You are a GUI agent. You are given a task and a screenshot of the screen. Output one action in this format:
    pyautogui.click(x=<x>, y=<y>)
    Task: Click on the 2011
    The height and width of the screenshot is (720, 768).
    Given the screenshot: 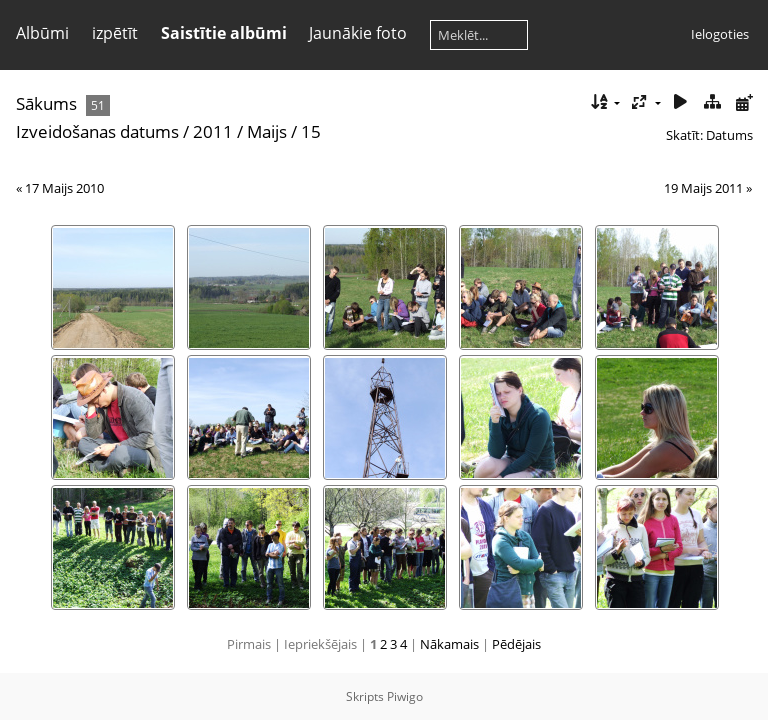 What is the action you would take?
    pyautogui.click(x=213, y=131)
    